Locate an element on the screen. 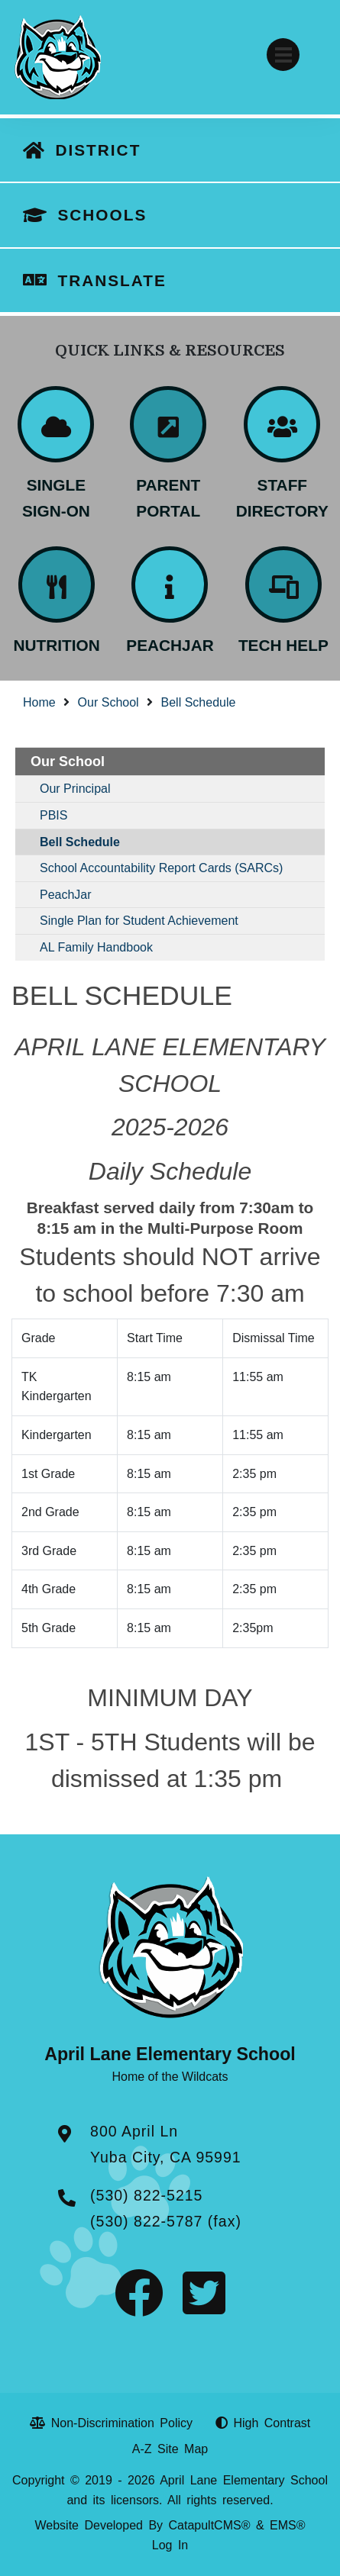  PBIS is located at coordinates (53, 815).